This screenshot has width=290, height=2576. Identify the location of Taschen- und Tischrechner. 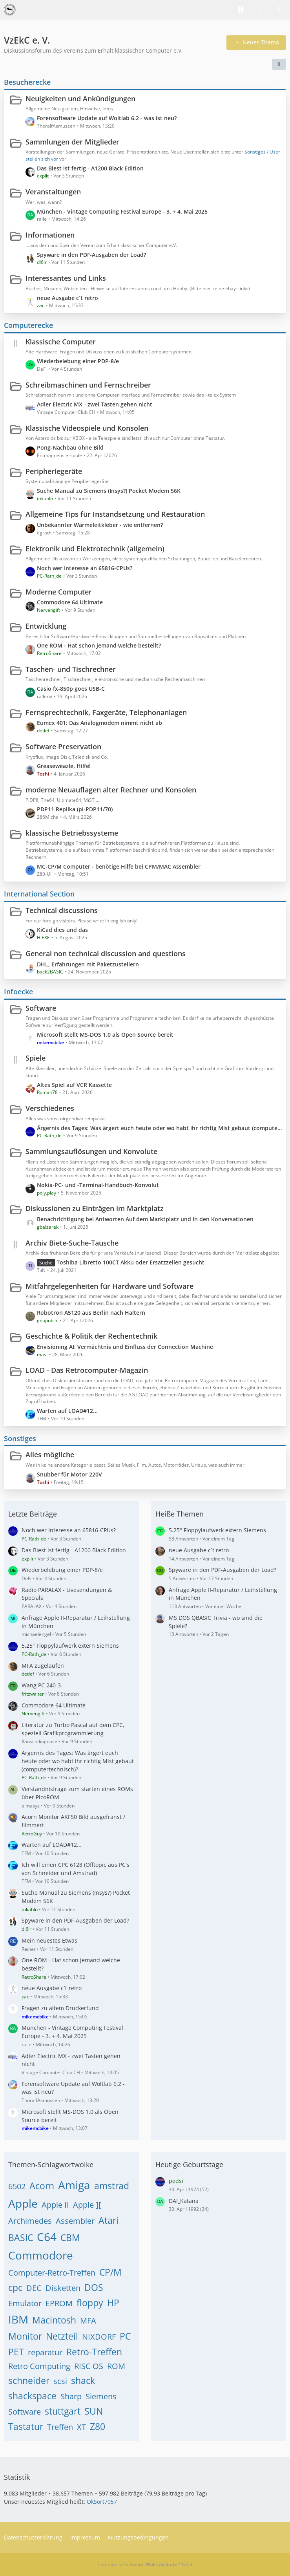
(71, 669).